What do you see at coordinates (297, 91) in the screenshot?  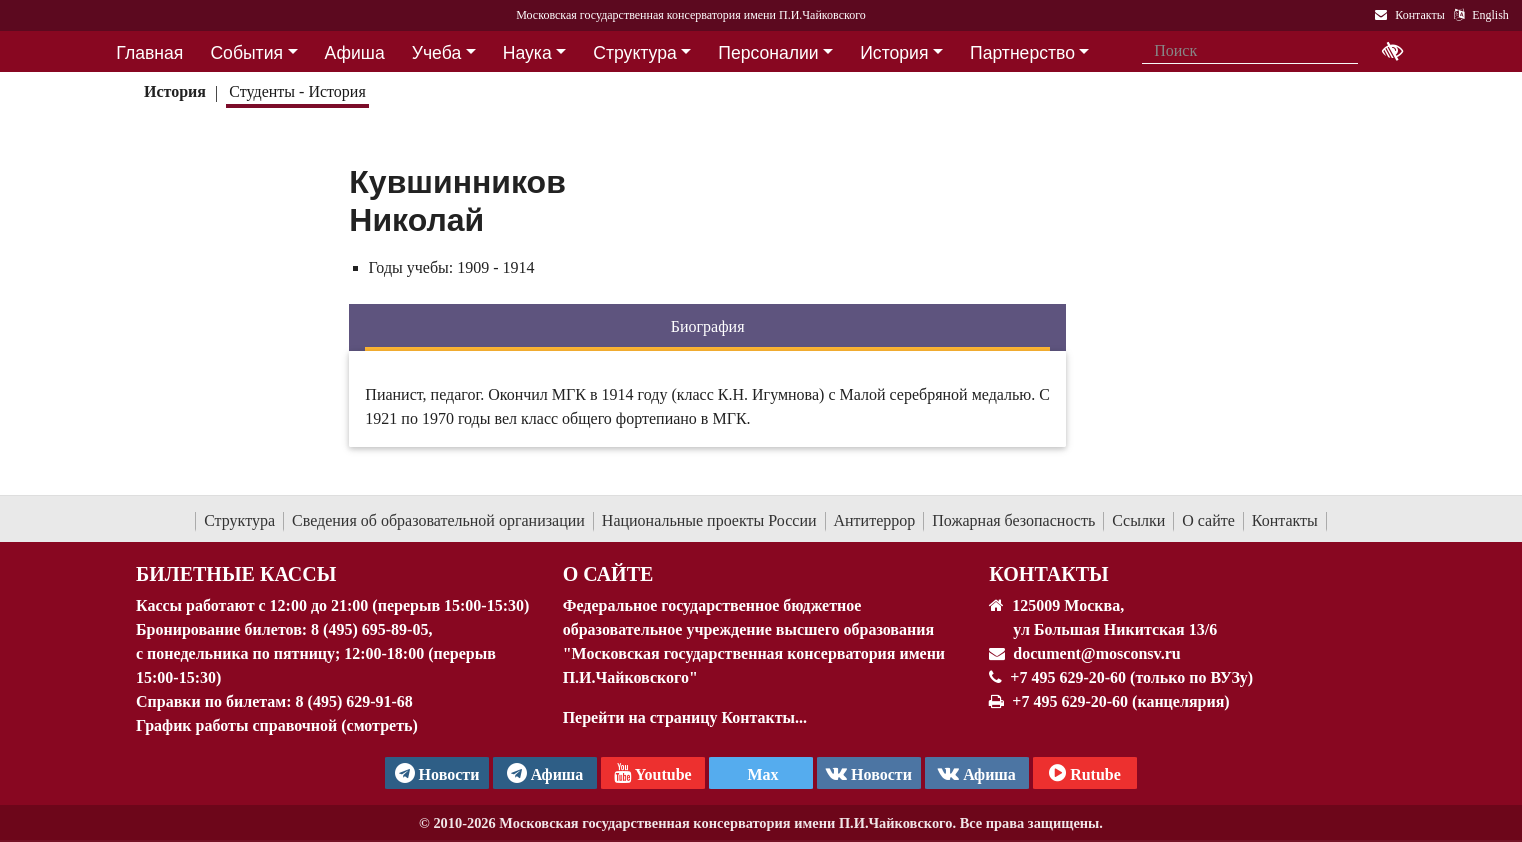 I see `Студенты - История` at bounding box center [297, 91].